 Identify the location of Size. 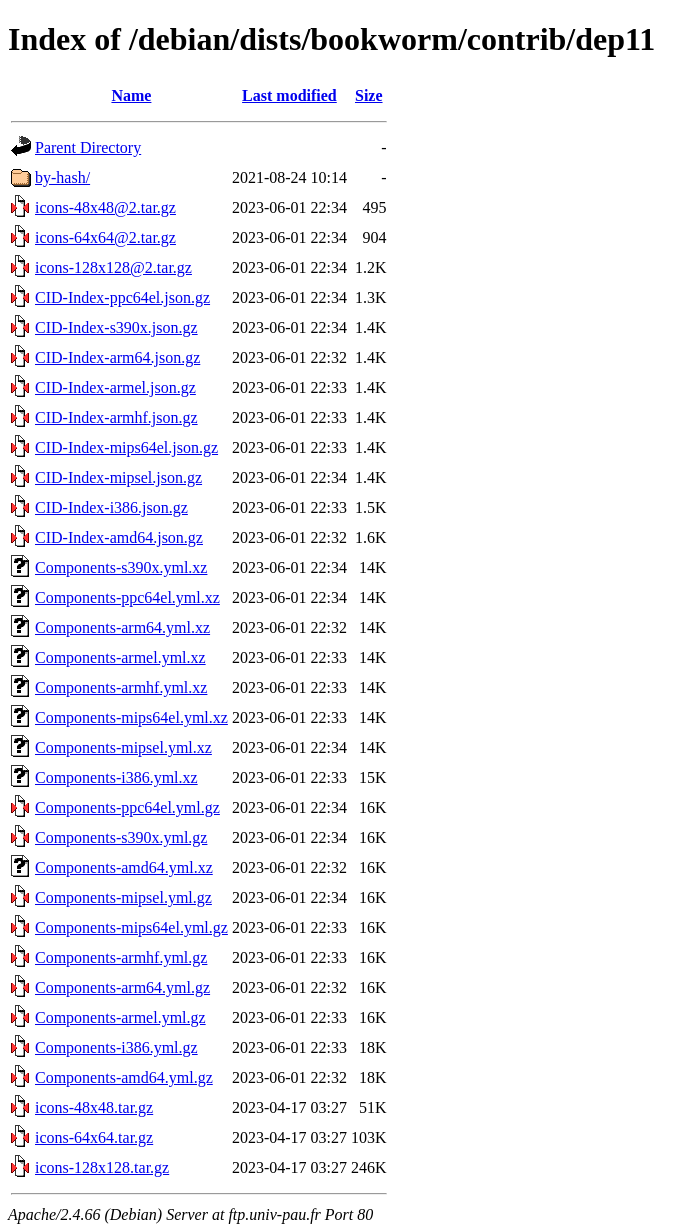
(369, 95).